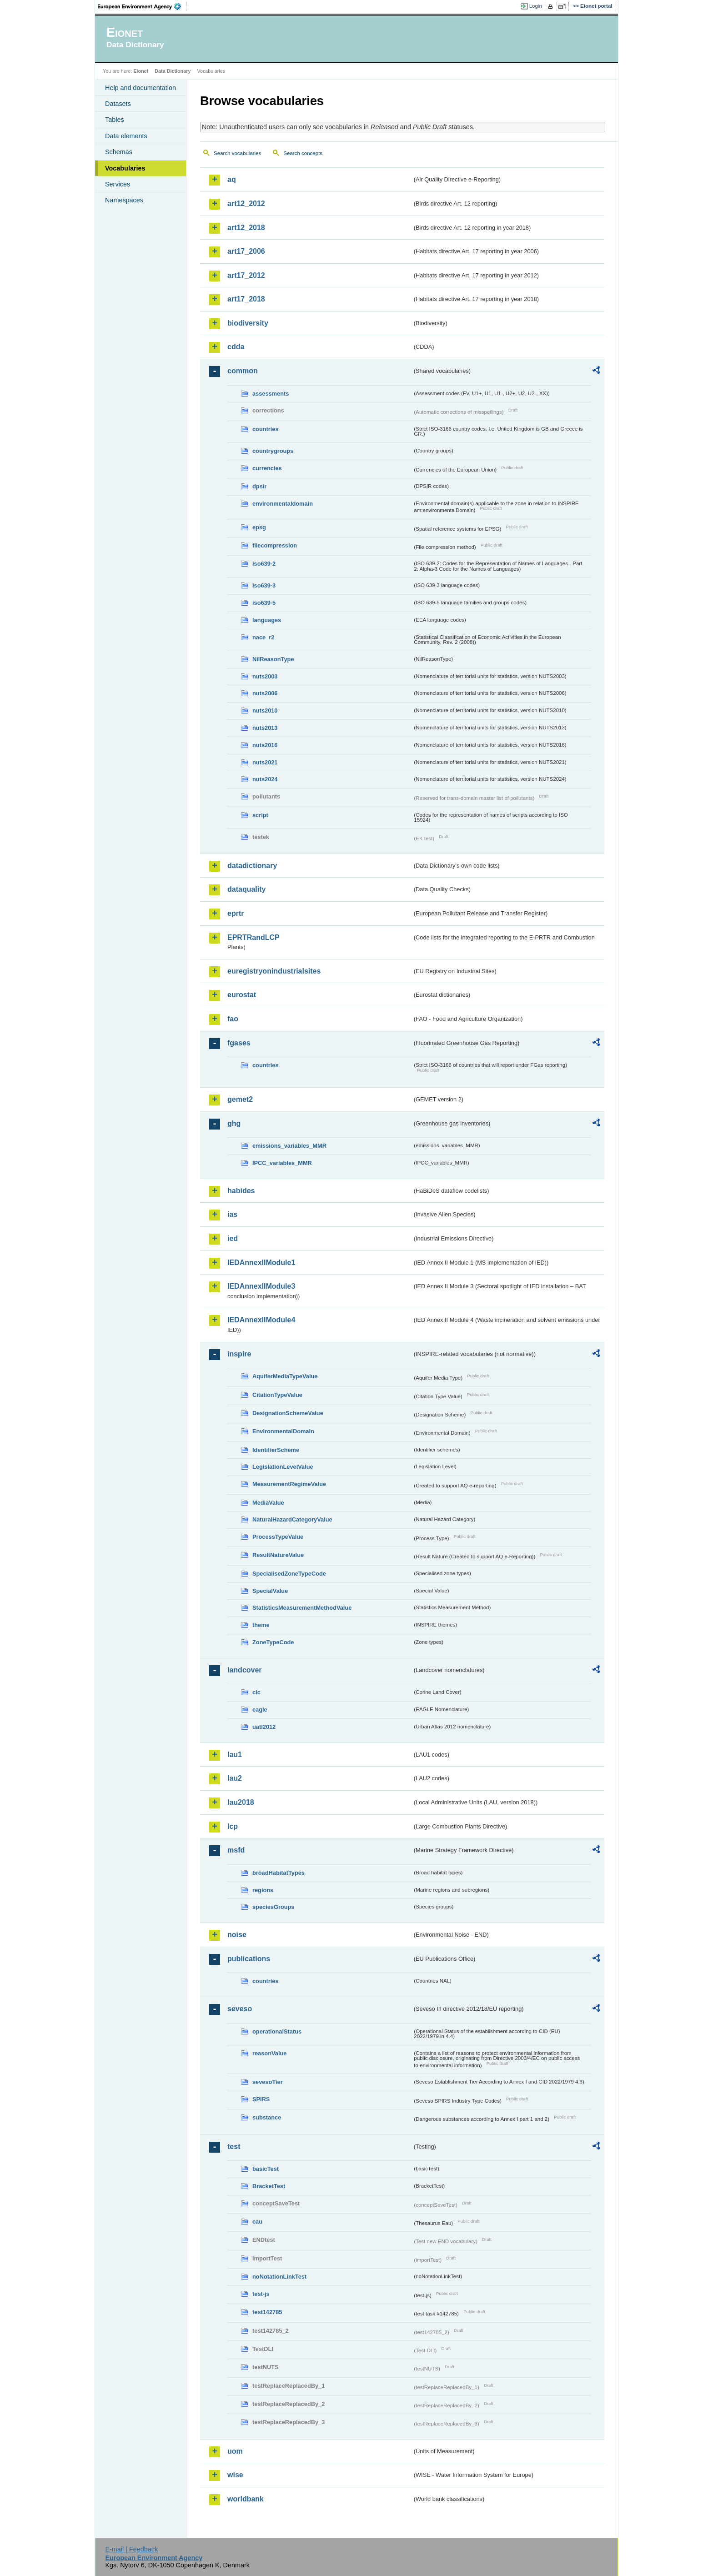 The height and width of the screenshot is (2576, 713). What do you see at coordinates (289, 1145) in the screenshot?
I see `emissions_variables_MMR` at bounding box center [289, 1145].